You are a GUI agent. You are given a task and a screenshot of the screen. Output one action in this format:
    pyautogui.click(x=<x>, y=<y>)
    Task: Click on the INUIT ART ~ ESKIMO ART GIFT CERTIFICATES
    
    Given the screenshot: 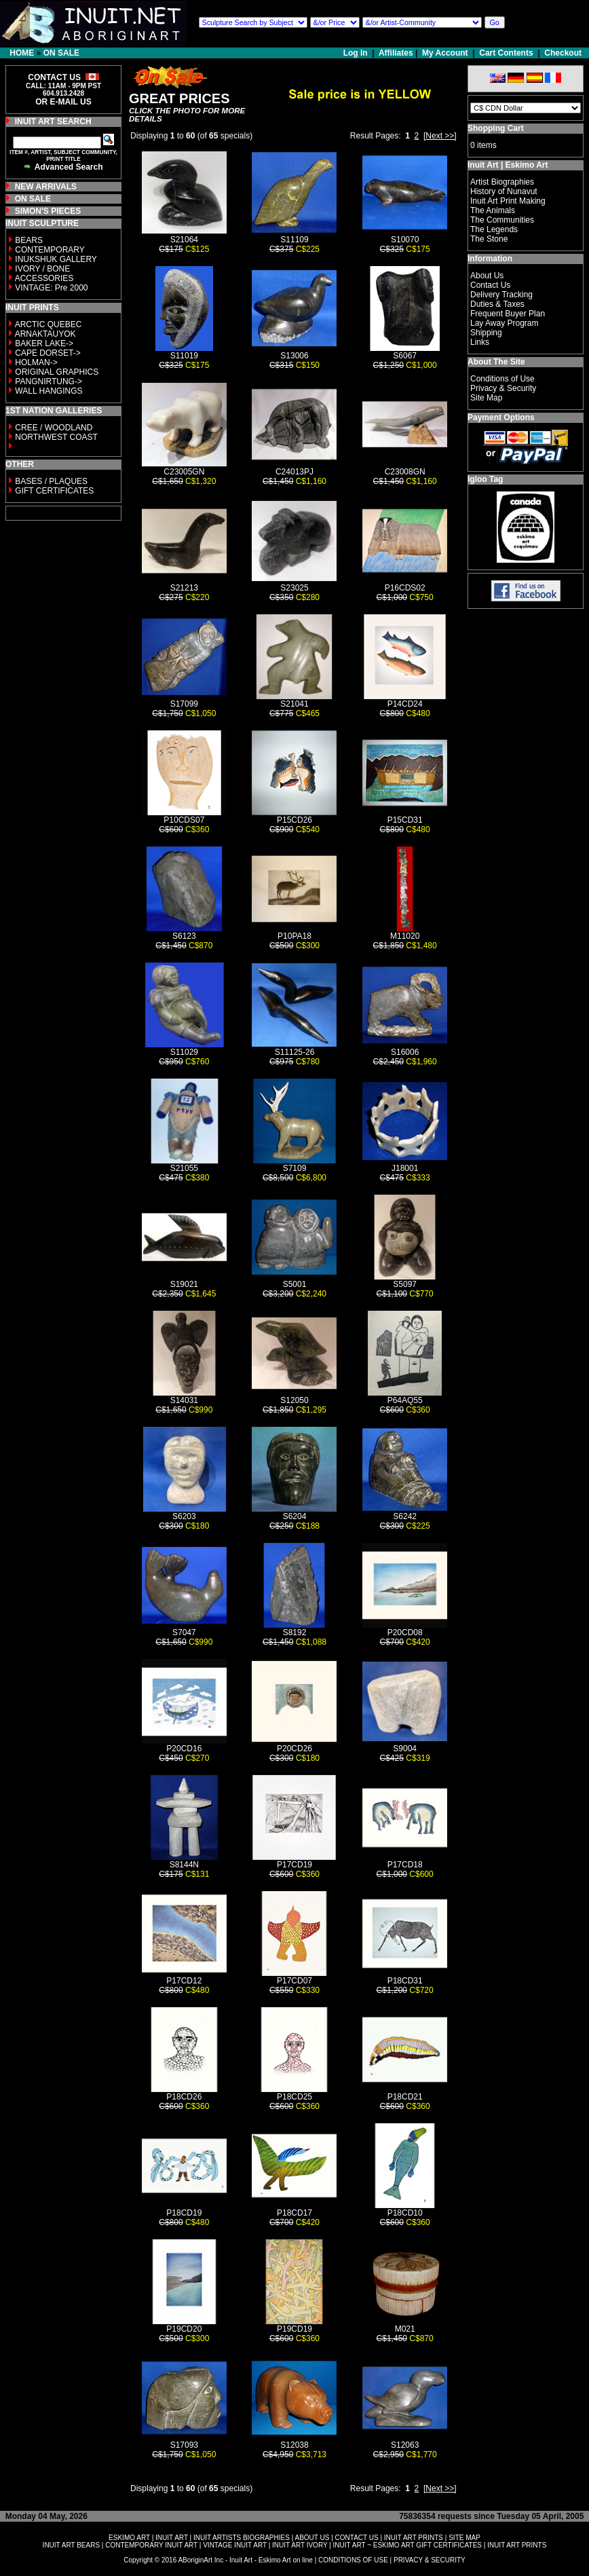 What is the action you would take?
    pyautogui.click(x=407, y=2545)
    